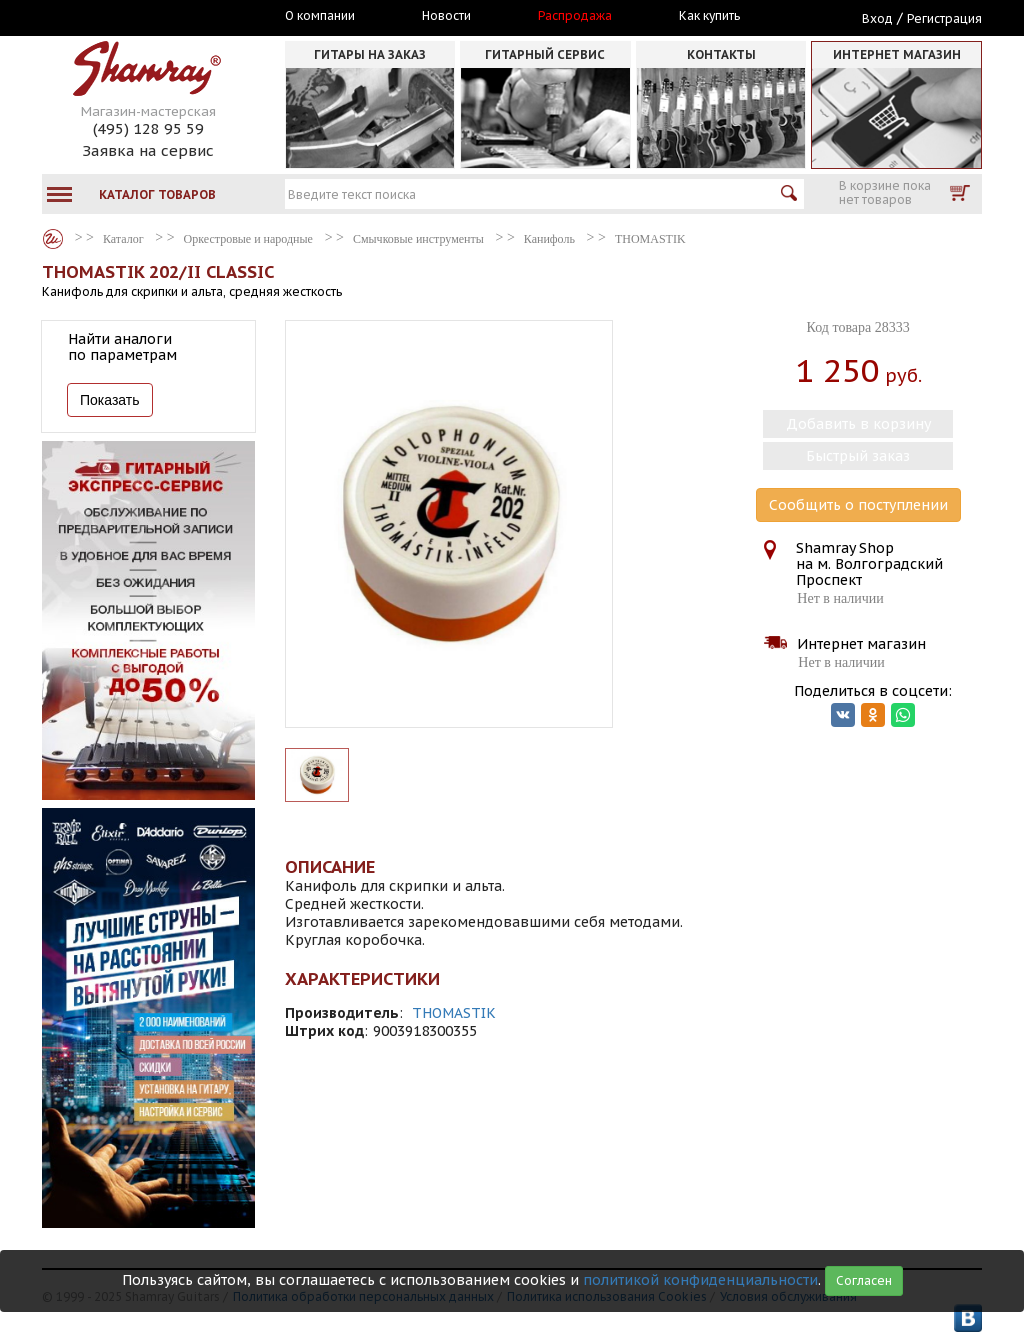  What do you see at coordinates (122, 347) in the screenshot?
I see `Найти аналоги по параметрам` at bounding box center [122, 347].